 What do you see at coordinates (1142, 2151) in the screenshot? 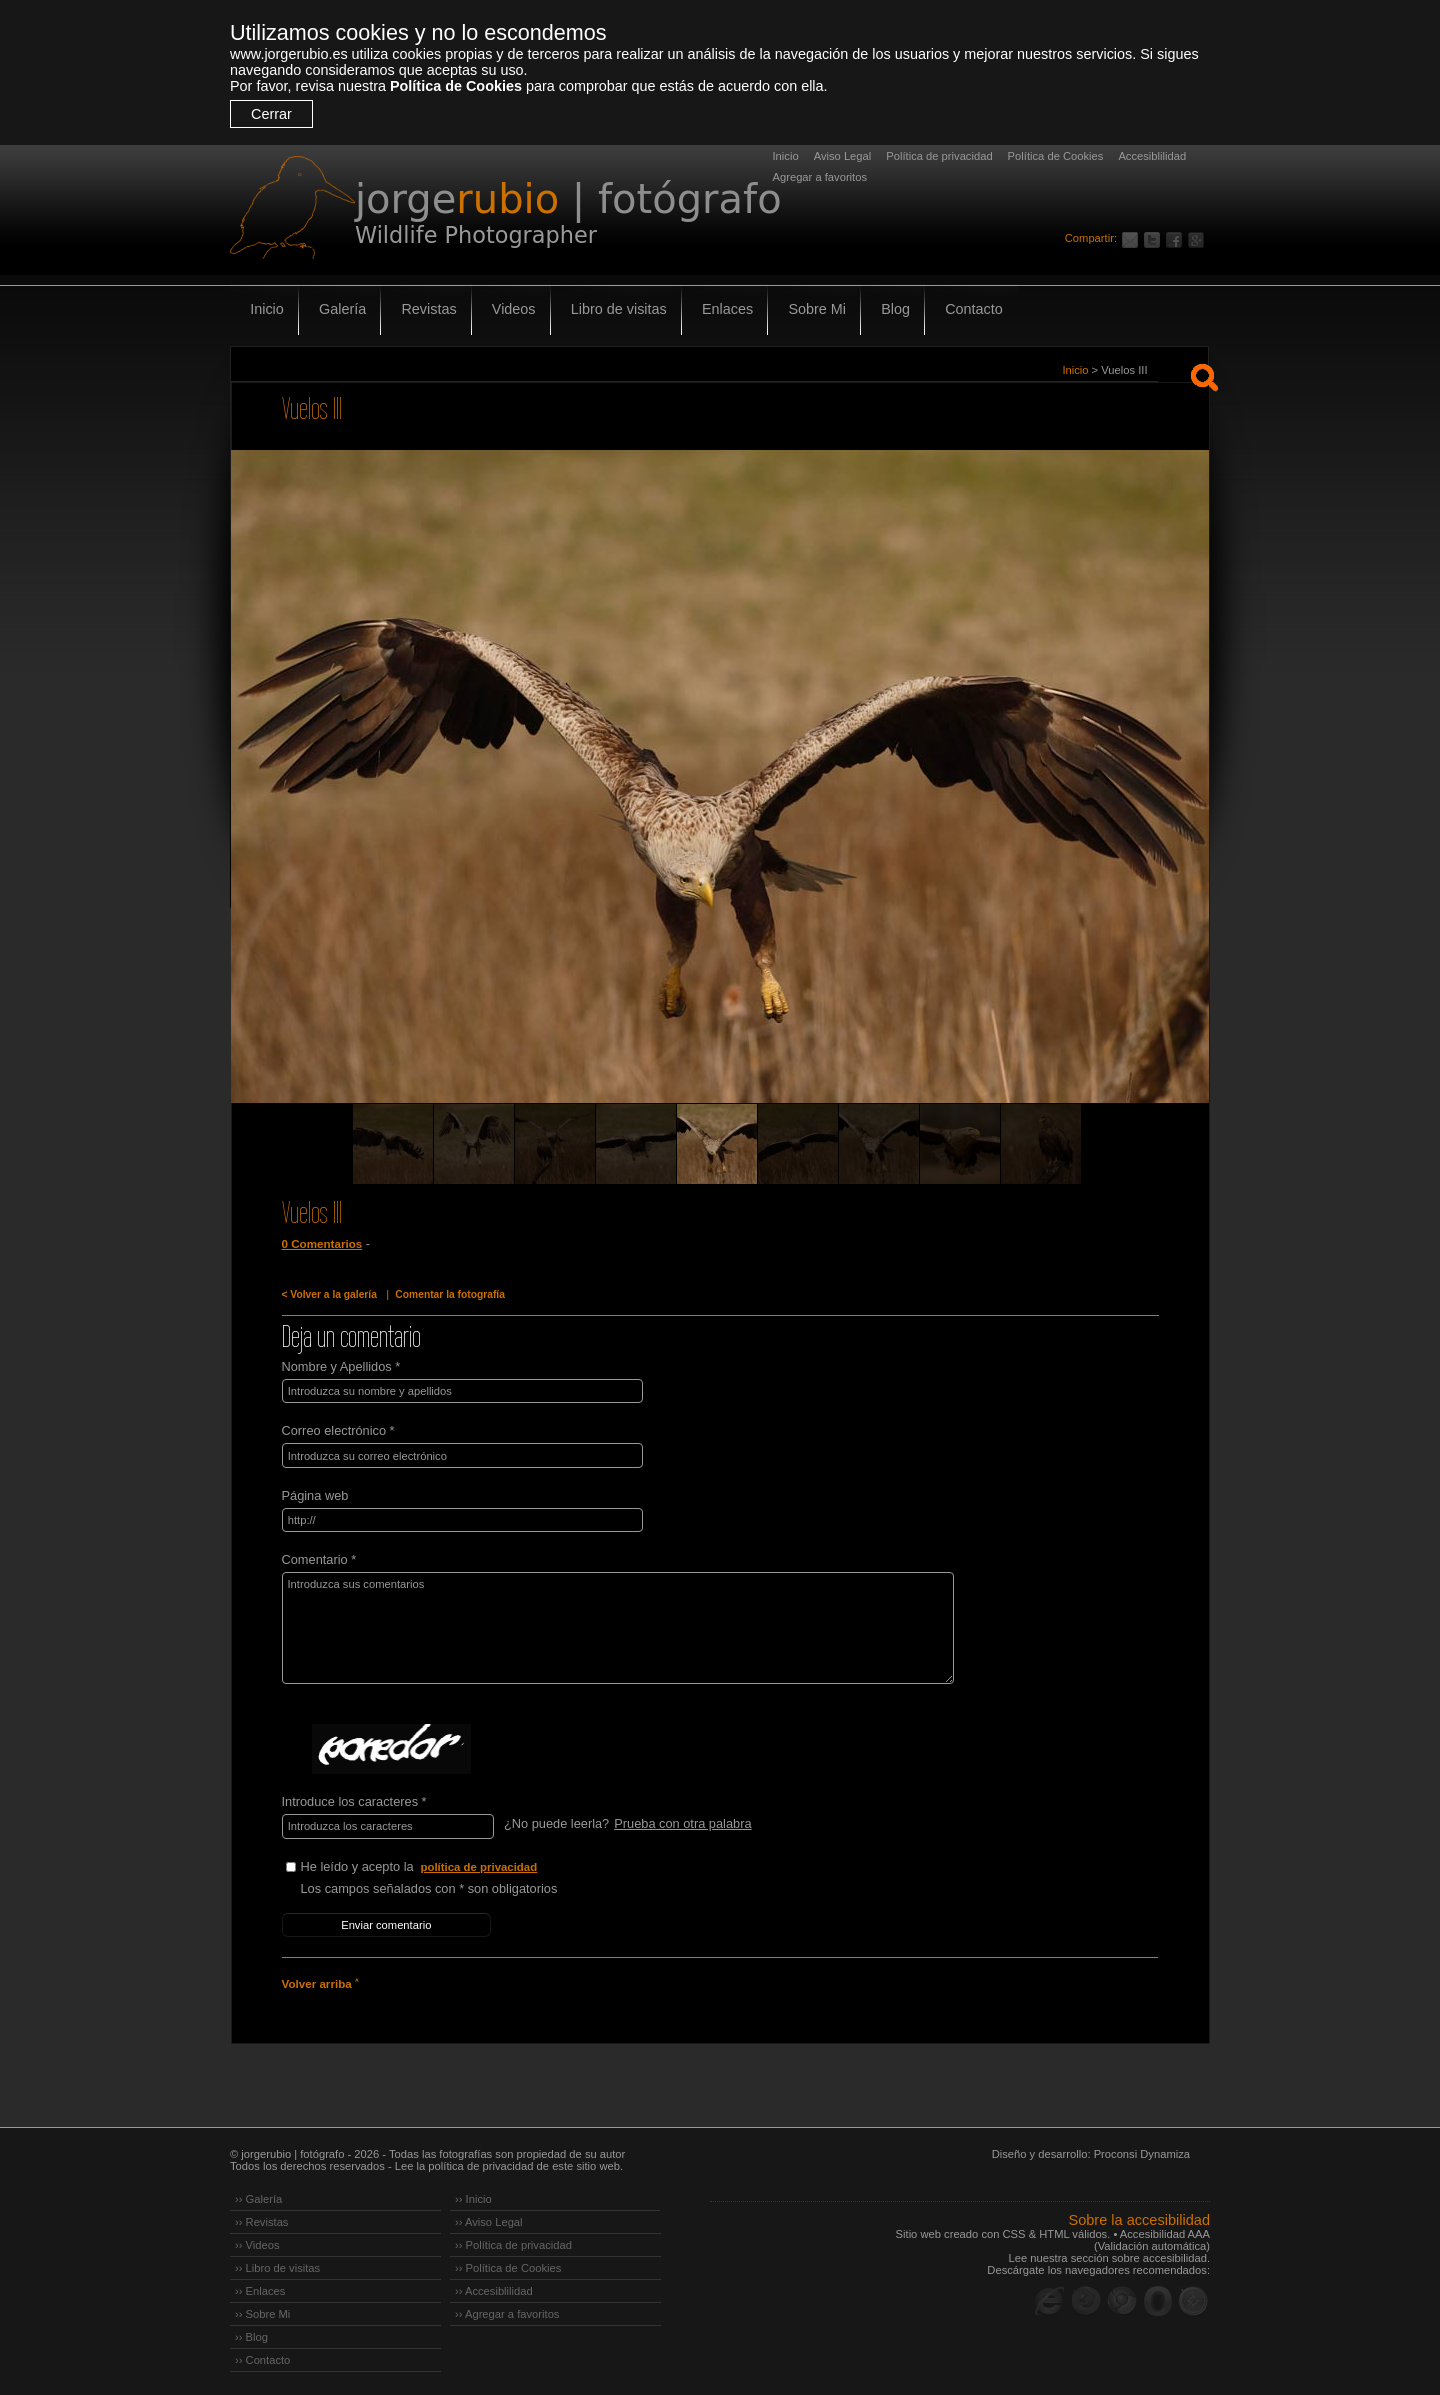
I see `Proconsi Dynamiza` at bounding box center [1142, 2151].